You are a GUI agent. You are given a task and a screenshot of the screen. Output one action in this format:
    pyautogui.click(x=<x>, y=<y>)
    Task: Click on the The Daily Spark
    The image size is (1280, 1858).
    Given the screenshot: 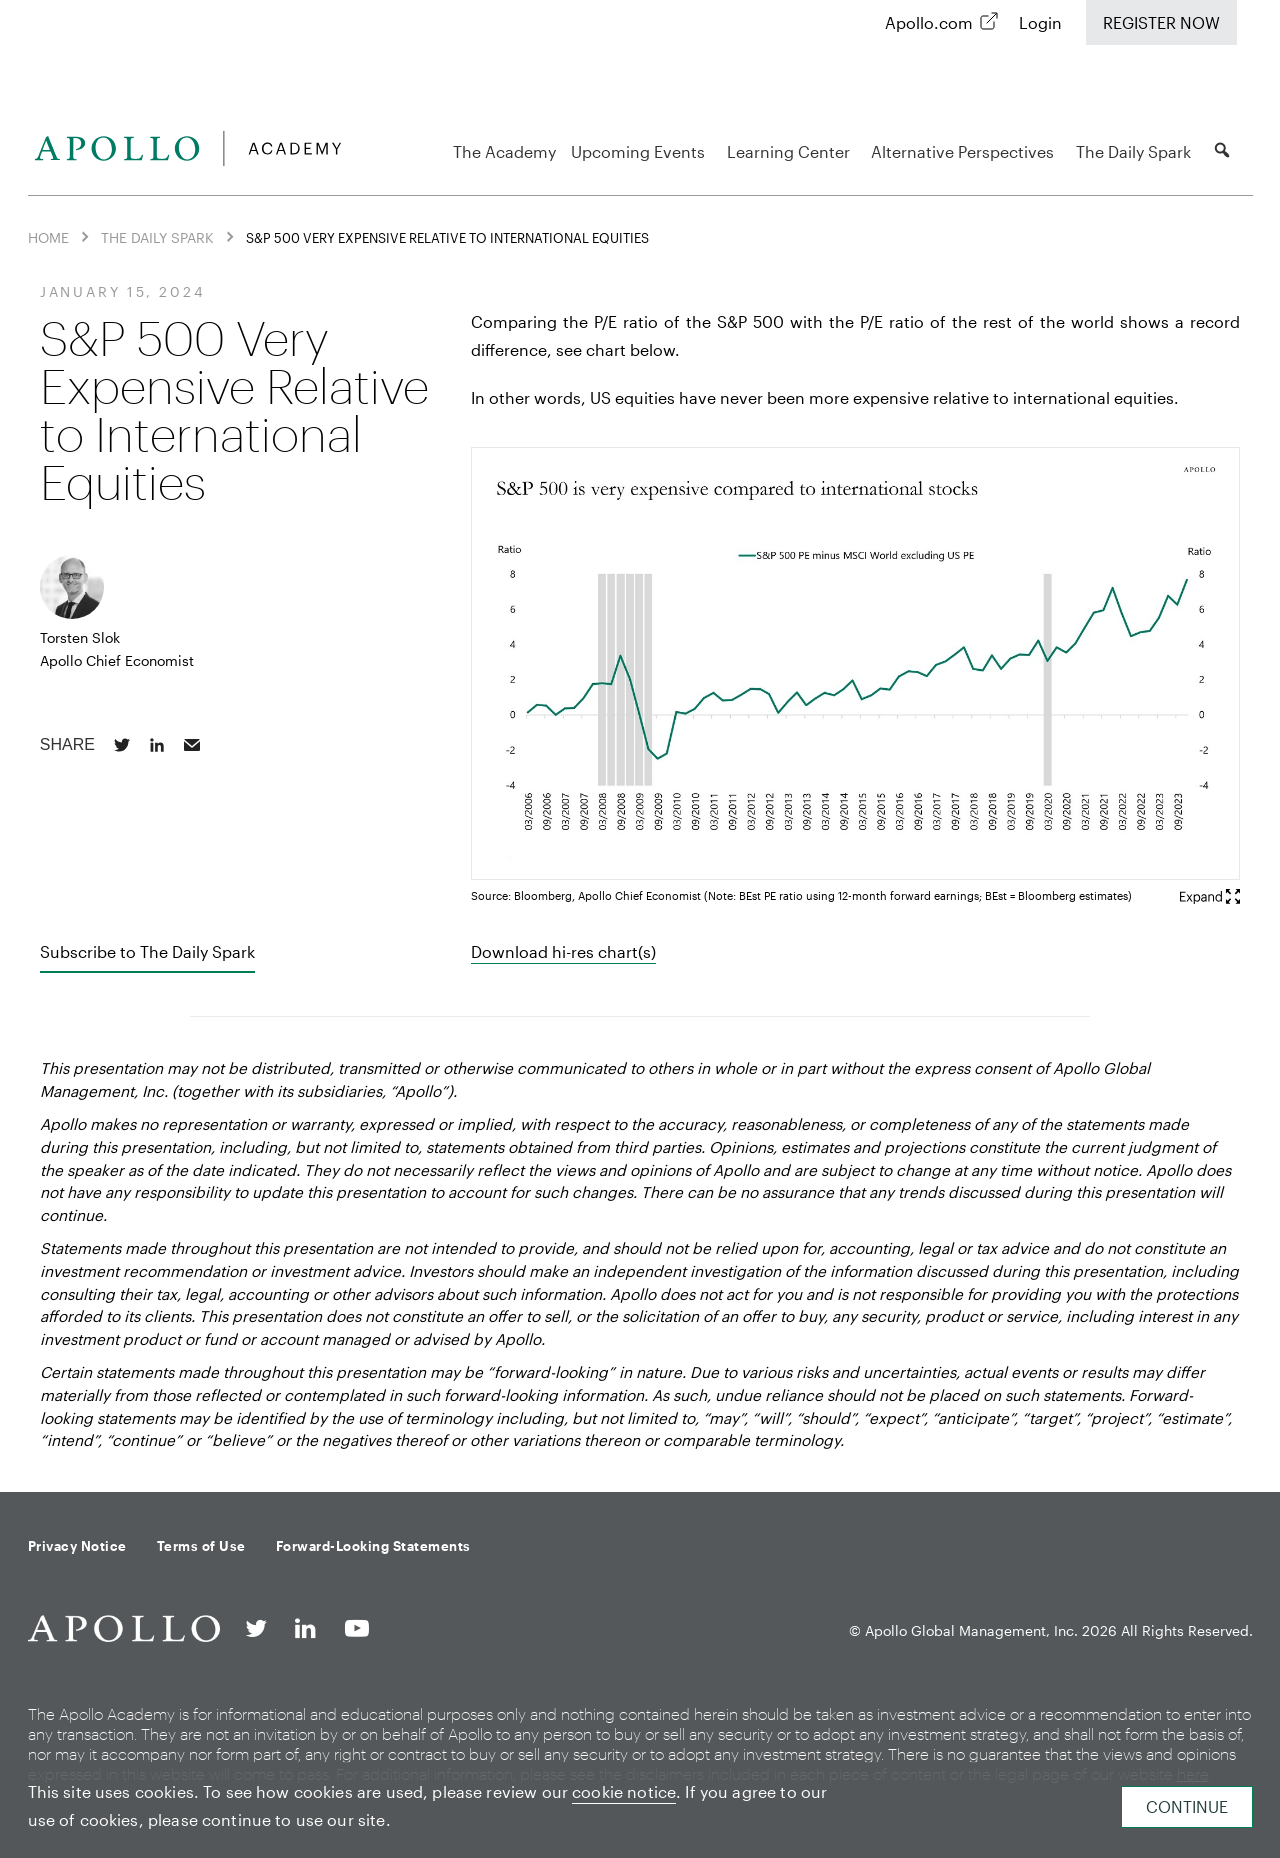 What is the action you would take?
    pyautogui.click(x=1136, y=151)
    